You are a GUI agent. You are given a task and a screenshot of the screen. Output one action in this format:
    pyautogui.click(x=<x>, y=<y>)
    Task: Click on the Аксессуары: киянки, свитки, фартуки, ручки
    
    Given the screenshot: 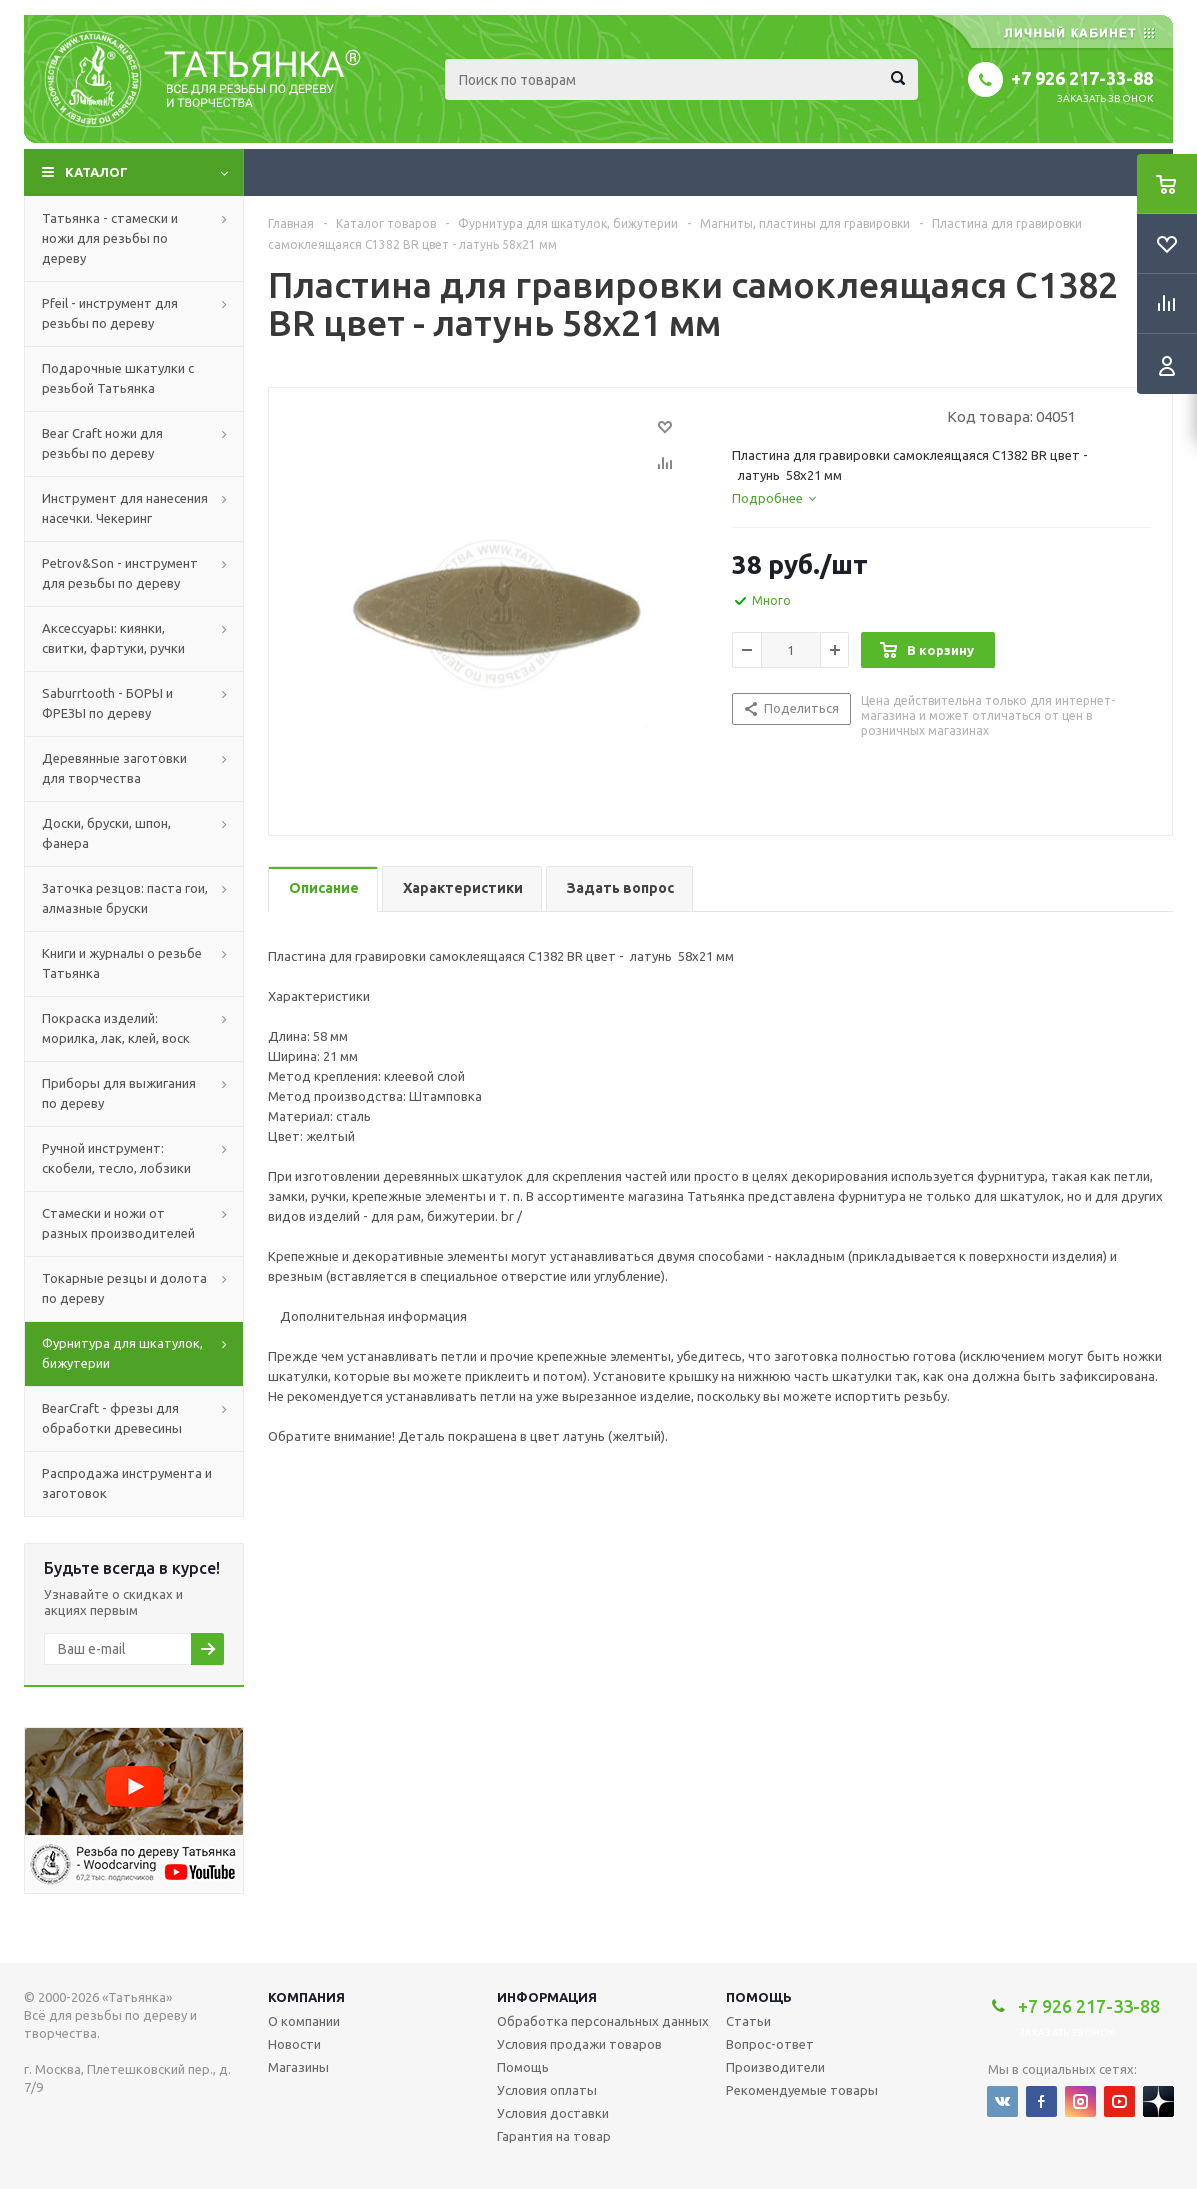 What is the action you would take?
    pyautogui.click(x=113, y=638)
    